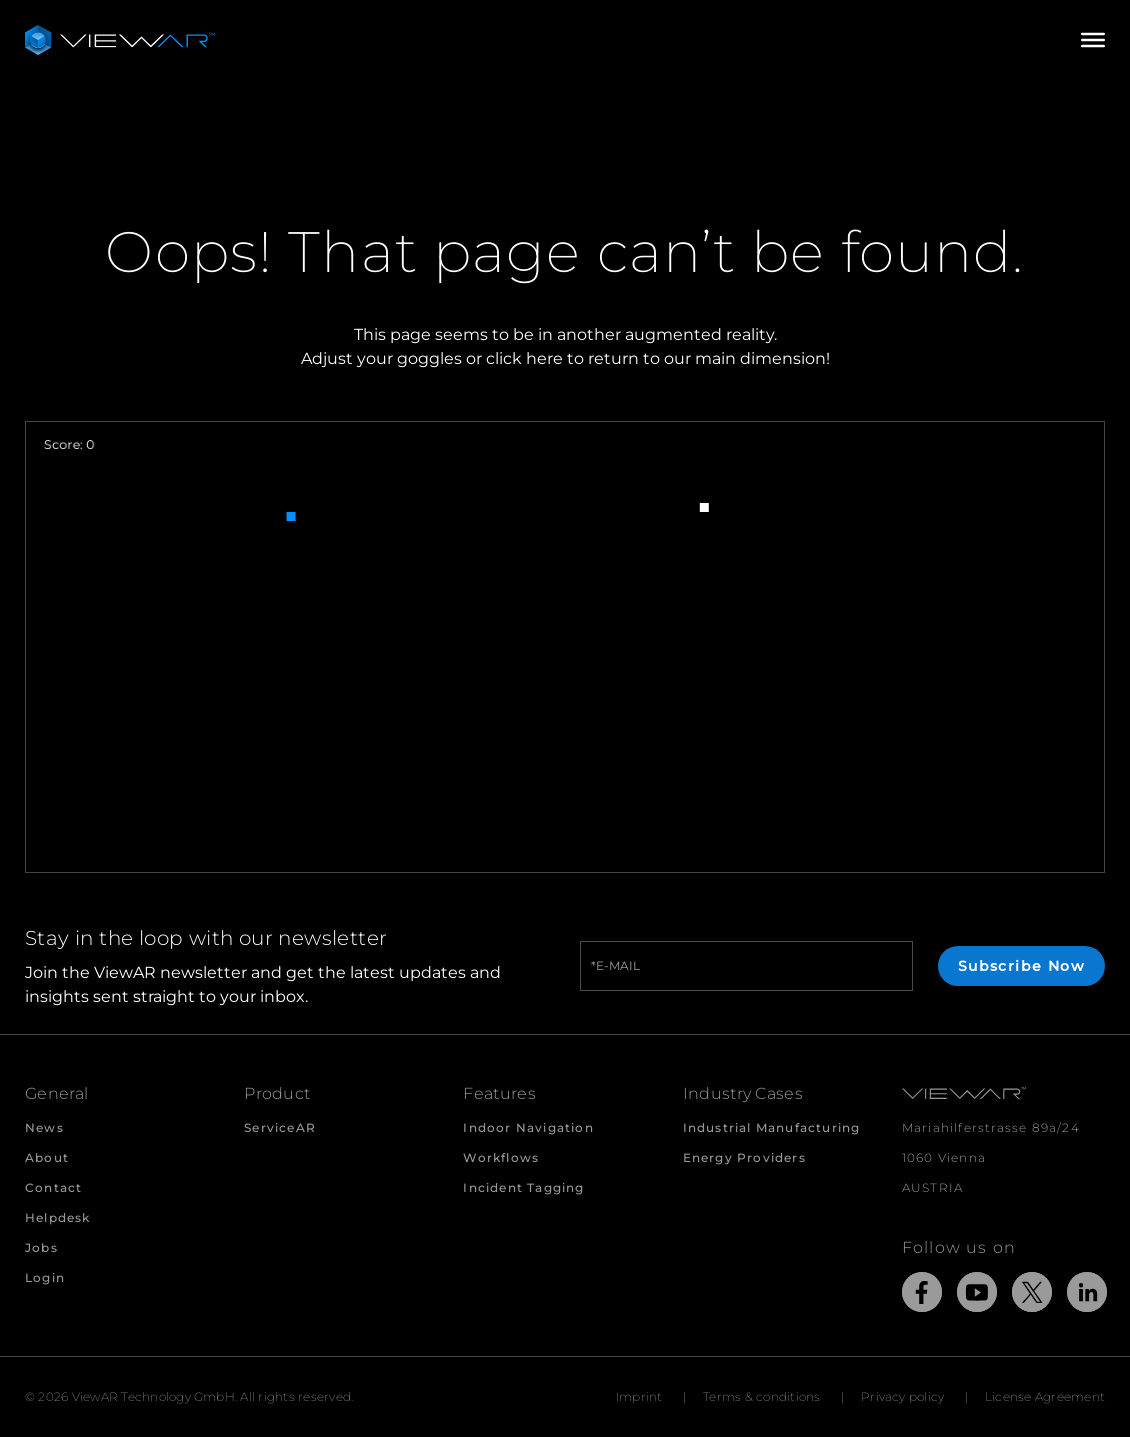 This screenshot has width=1130, height=1437. Describe the element at coordinates (1021, 966) in the screenshot. I see `Subscribe Now` at that location.